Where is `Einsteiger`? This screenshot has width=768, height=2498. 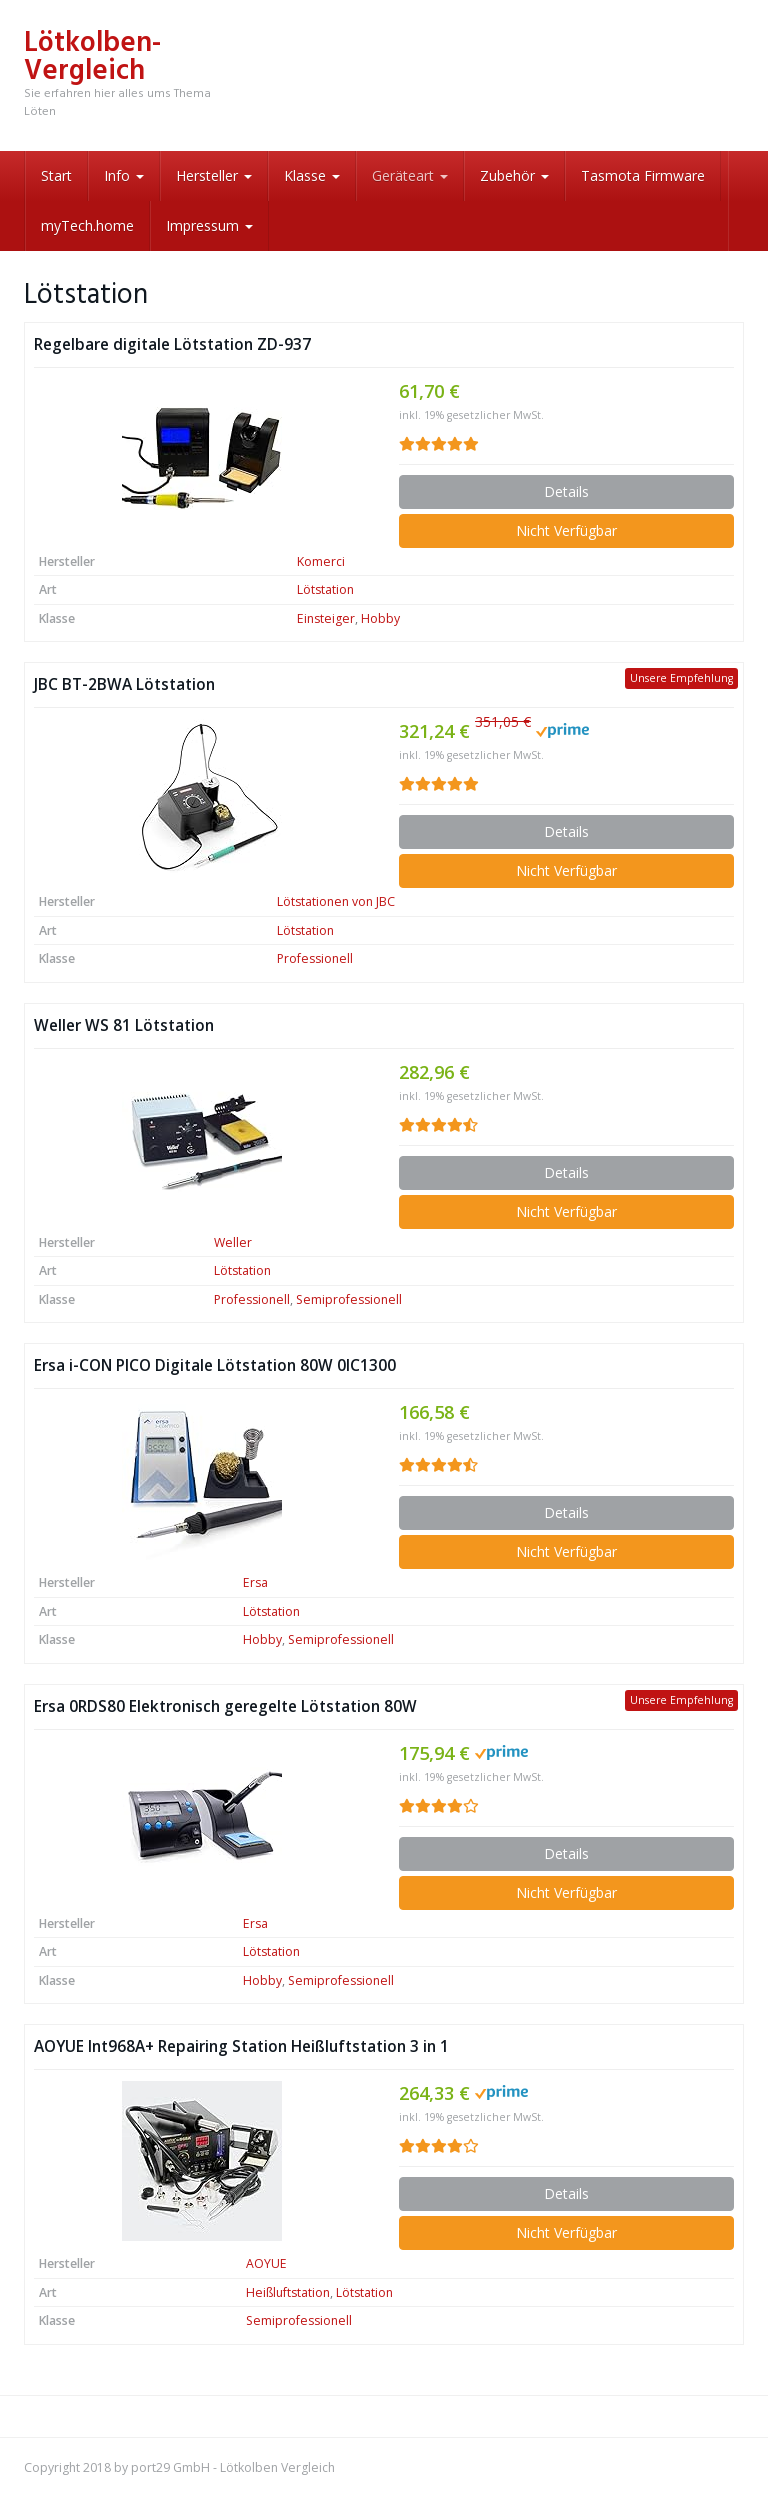 Einsteiger is located at coordinates (326, 618).